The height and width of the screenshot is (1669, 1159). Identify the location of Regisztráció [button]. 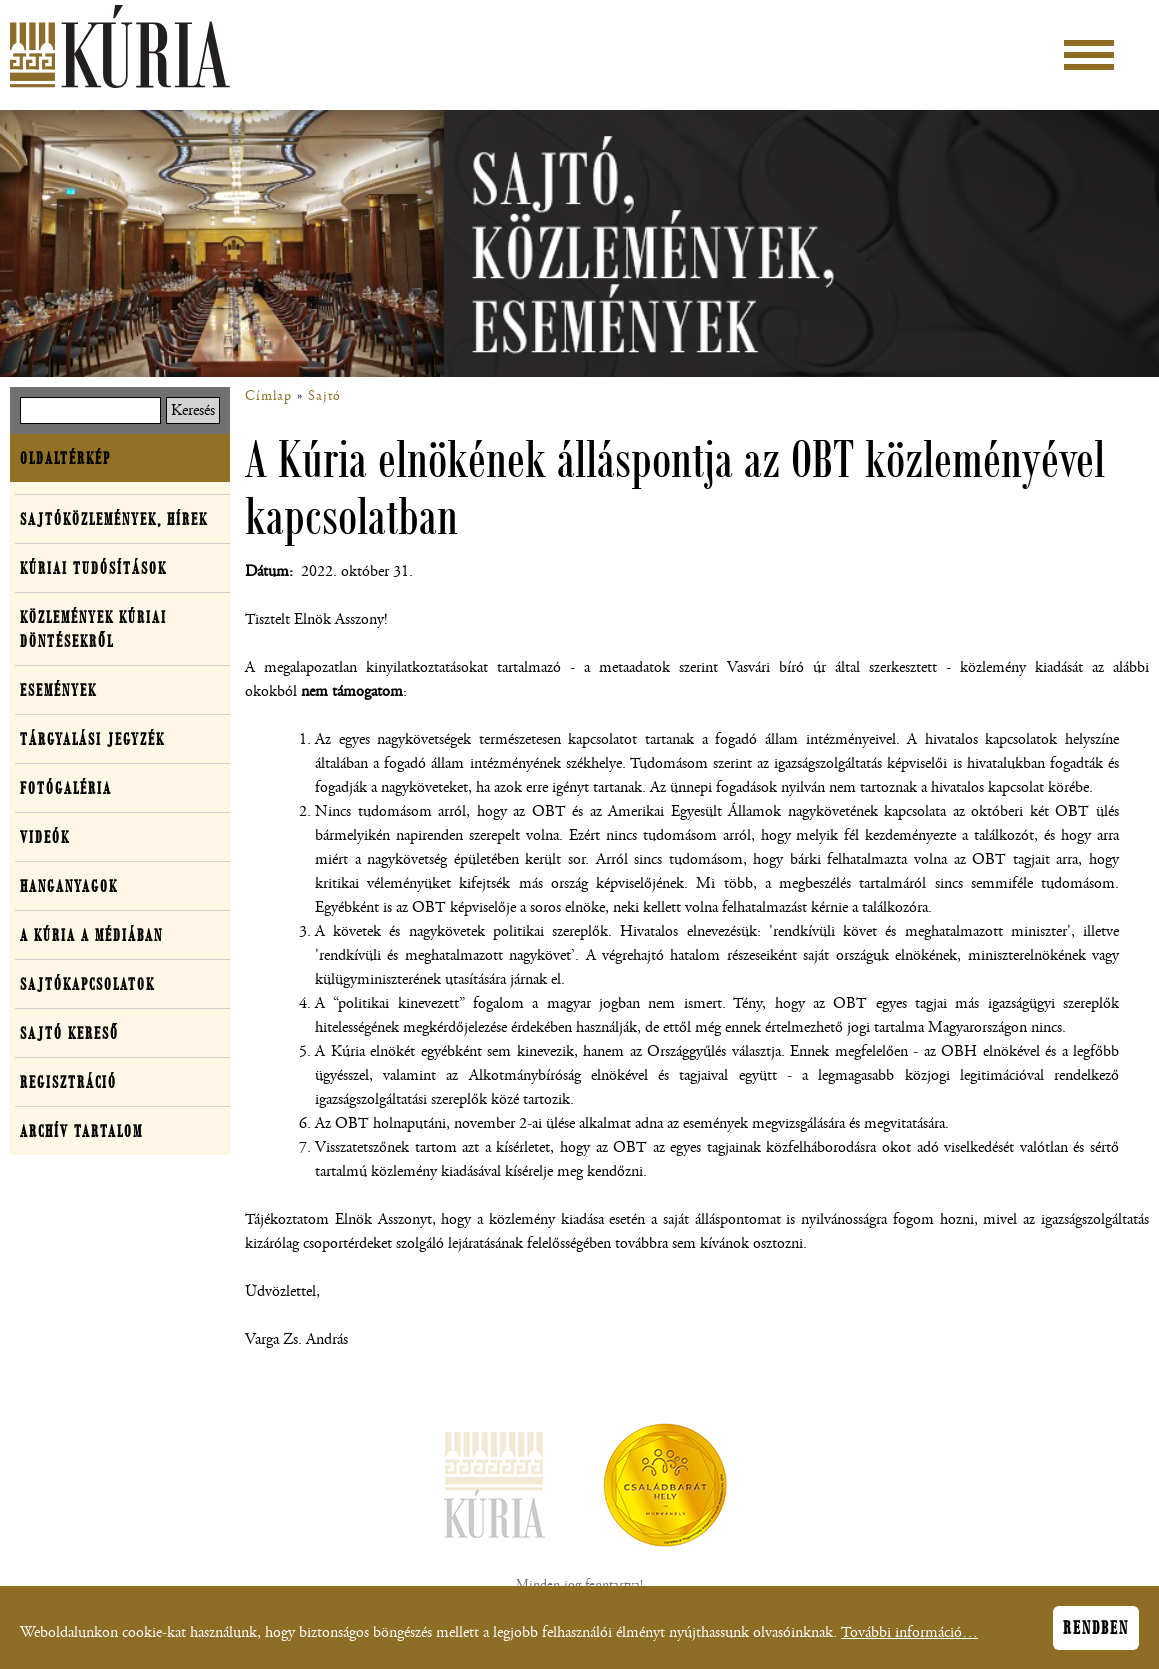
(68, 1082).